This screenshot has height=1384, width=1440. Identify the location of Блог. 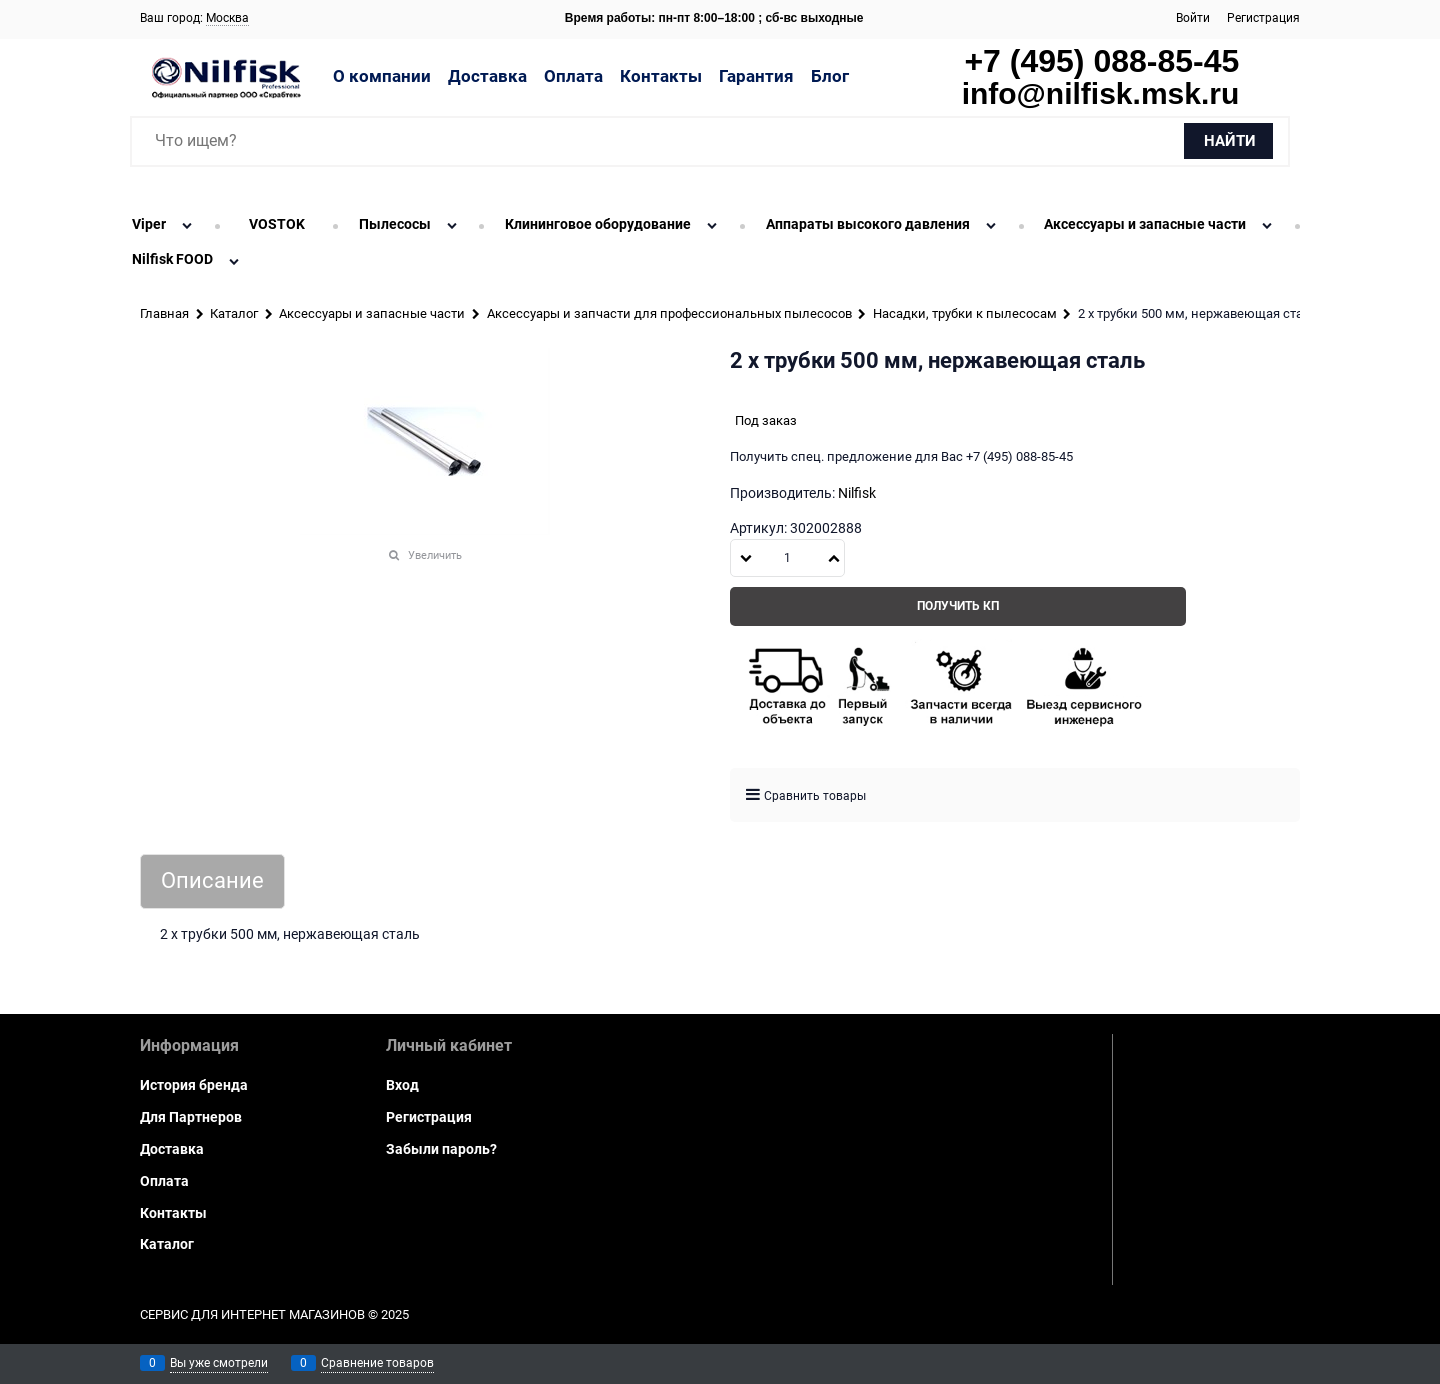
(830, 76).